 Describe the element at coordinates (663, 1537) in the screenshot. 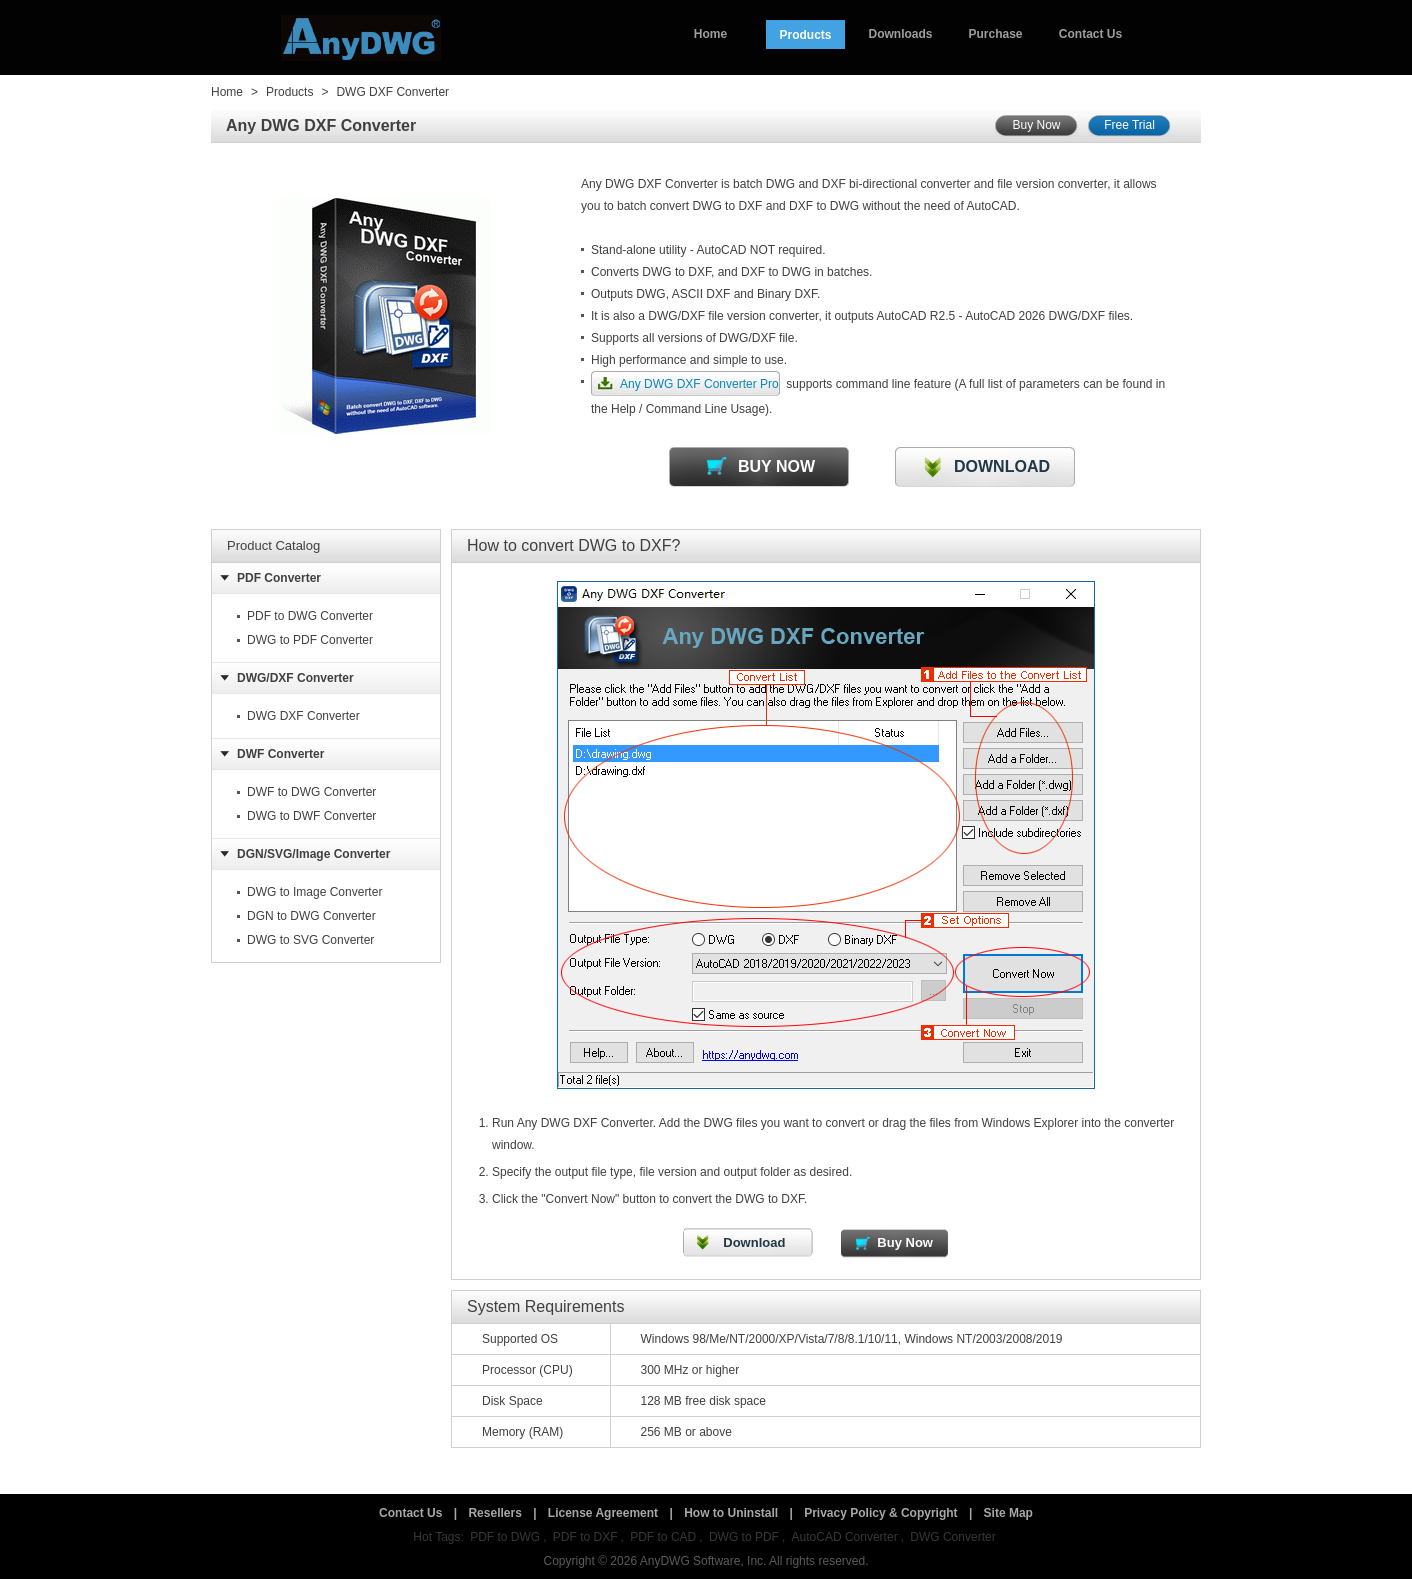

I see `PDF to CAD` at that location.